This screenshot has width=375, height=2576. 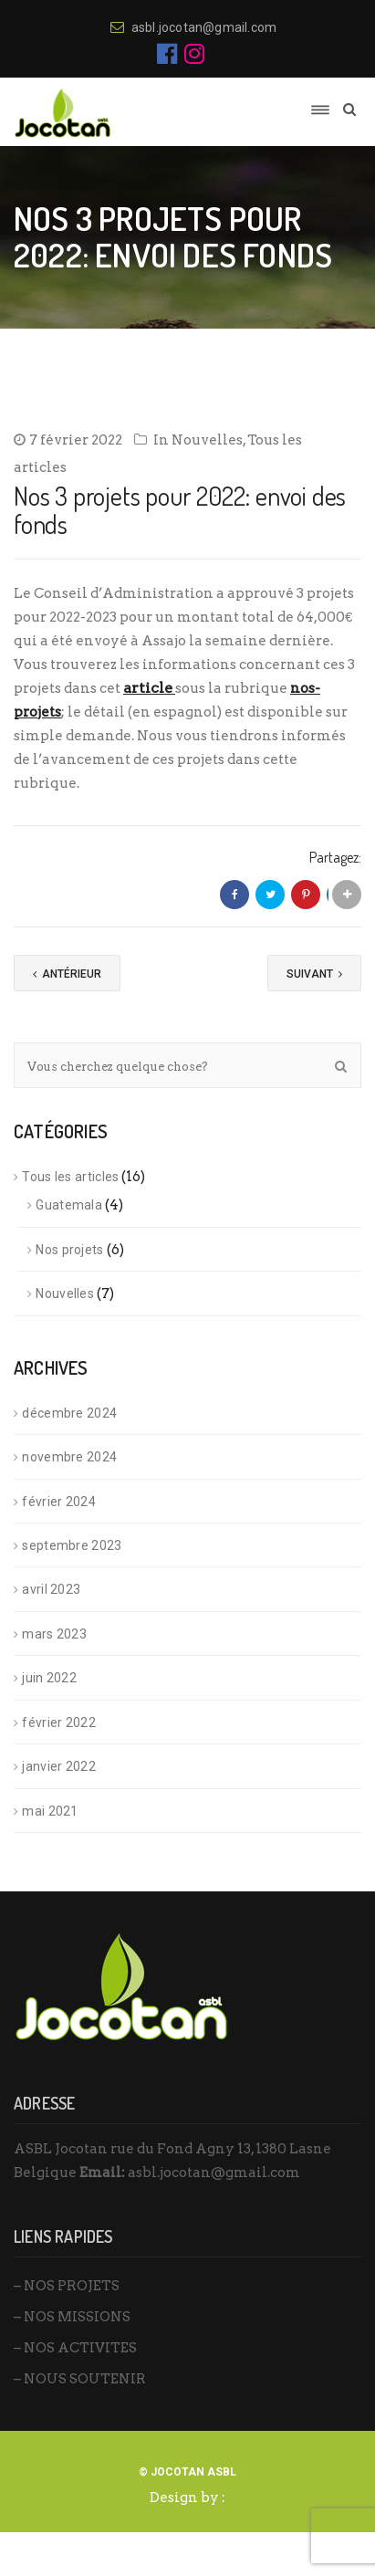 I want to click on asbl.jocotan@gmail.com, so click(x=214, y=2172).